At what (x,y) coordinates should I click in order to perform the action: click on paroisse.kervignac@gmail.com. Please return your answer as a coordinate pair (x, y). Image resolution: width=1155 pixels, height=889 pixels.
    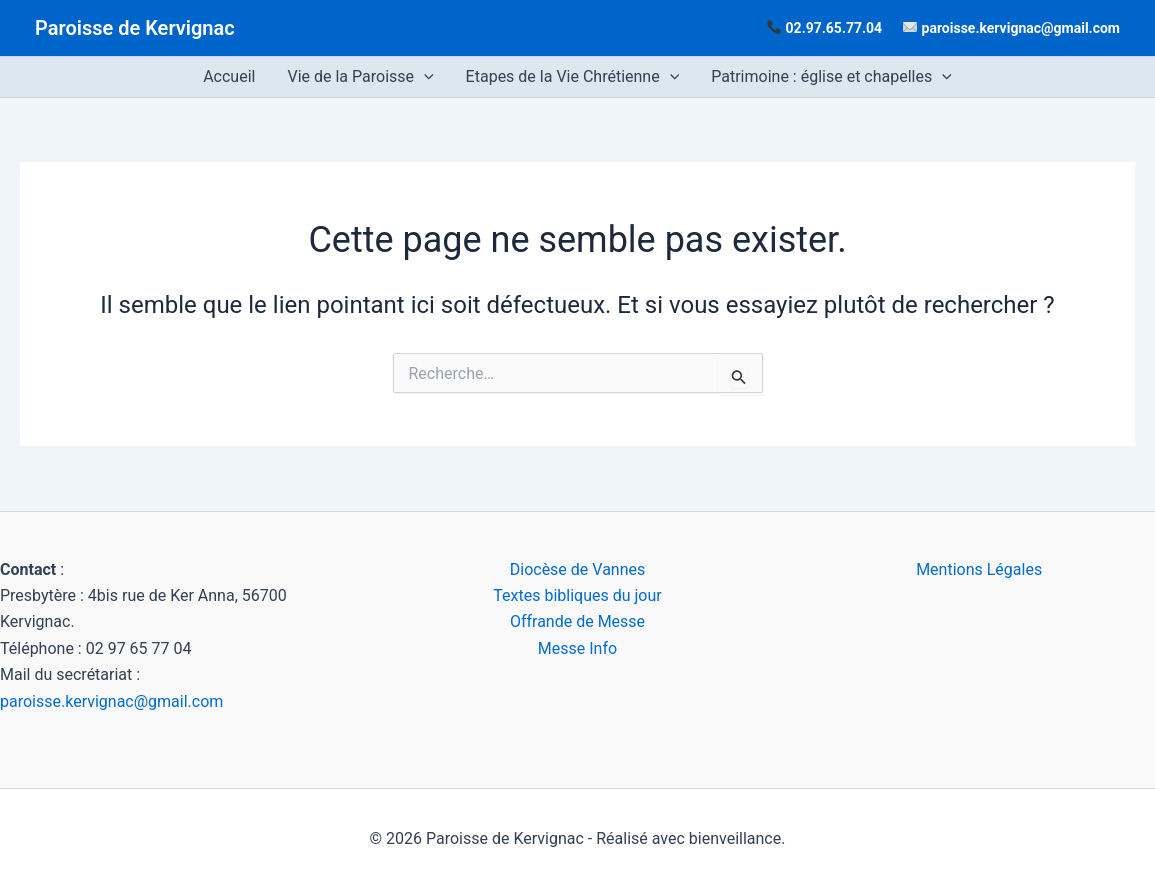
    Looking at the image, I should click on (1021, 28).